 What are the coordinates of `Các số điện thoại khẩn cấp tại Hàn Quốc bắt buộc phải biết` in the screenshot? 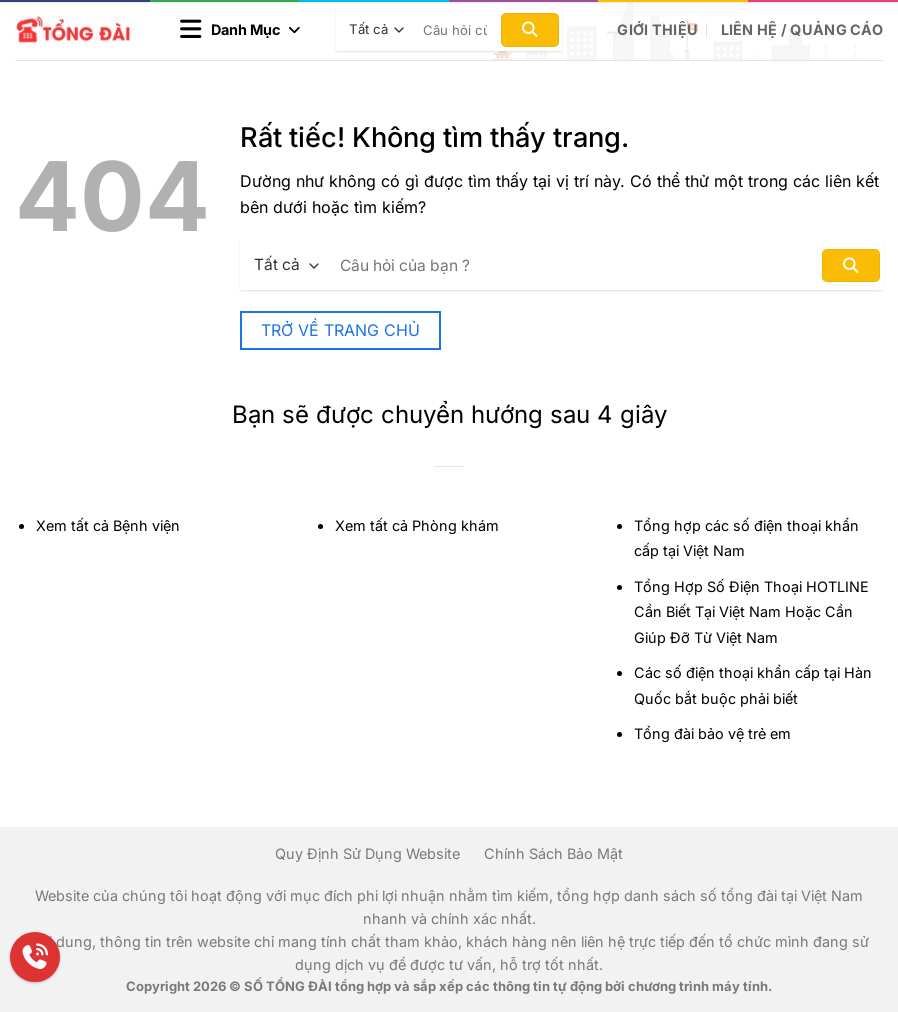 It's located at (753, 685).